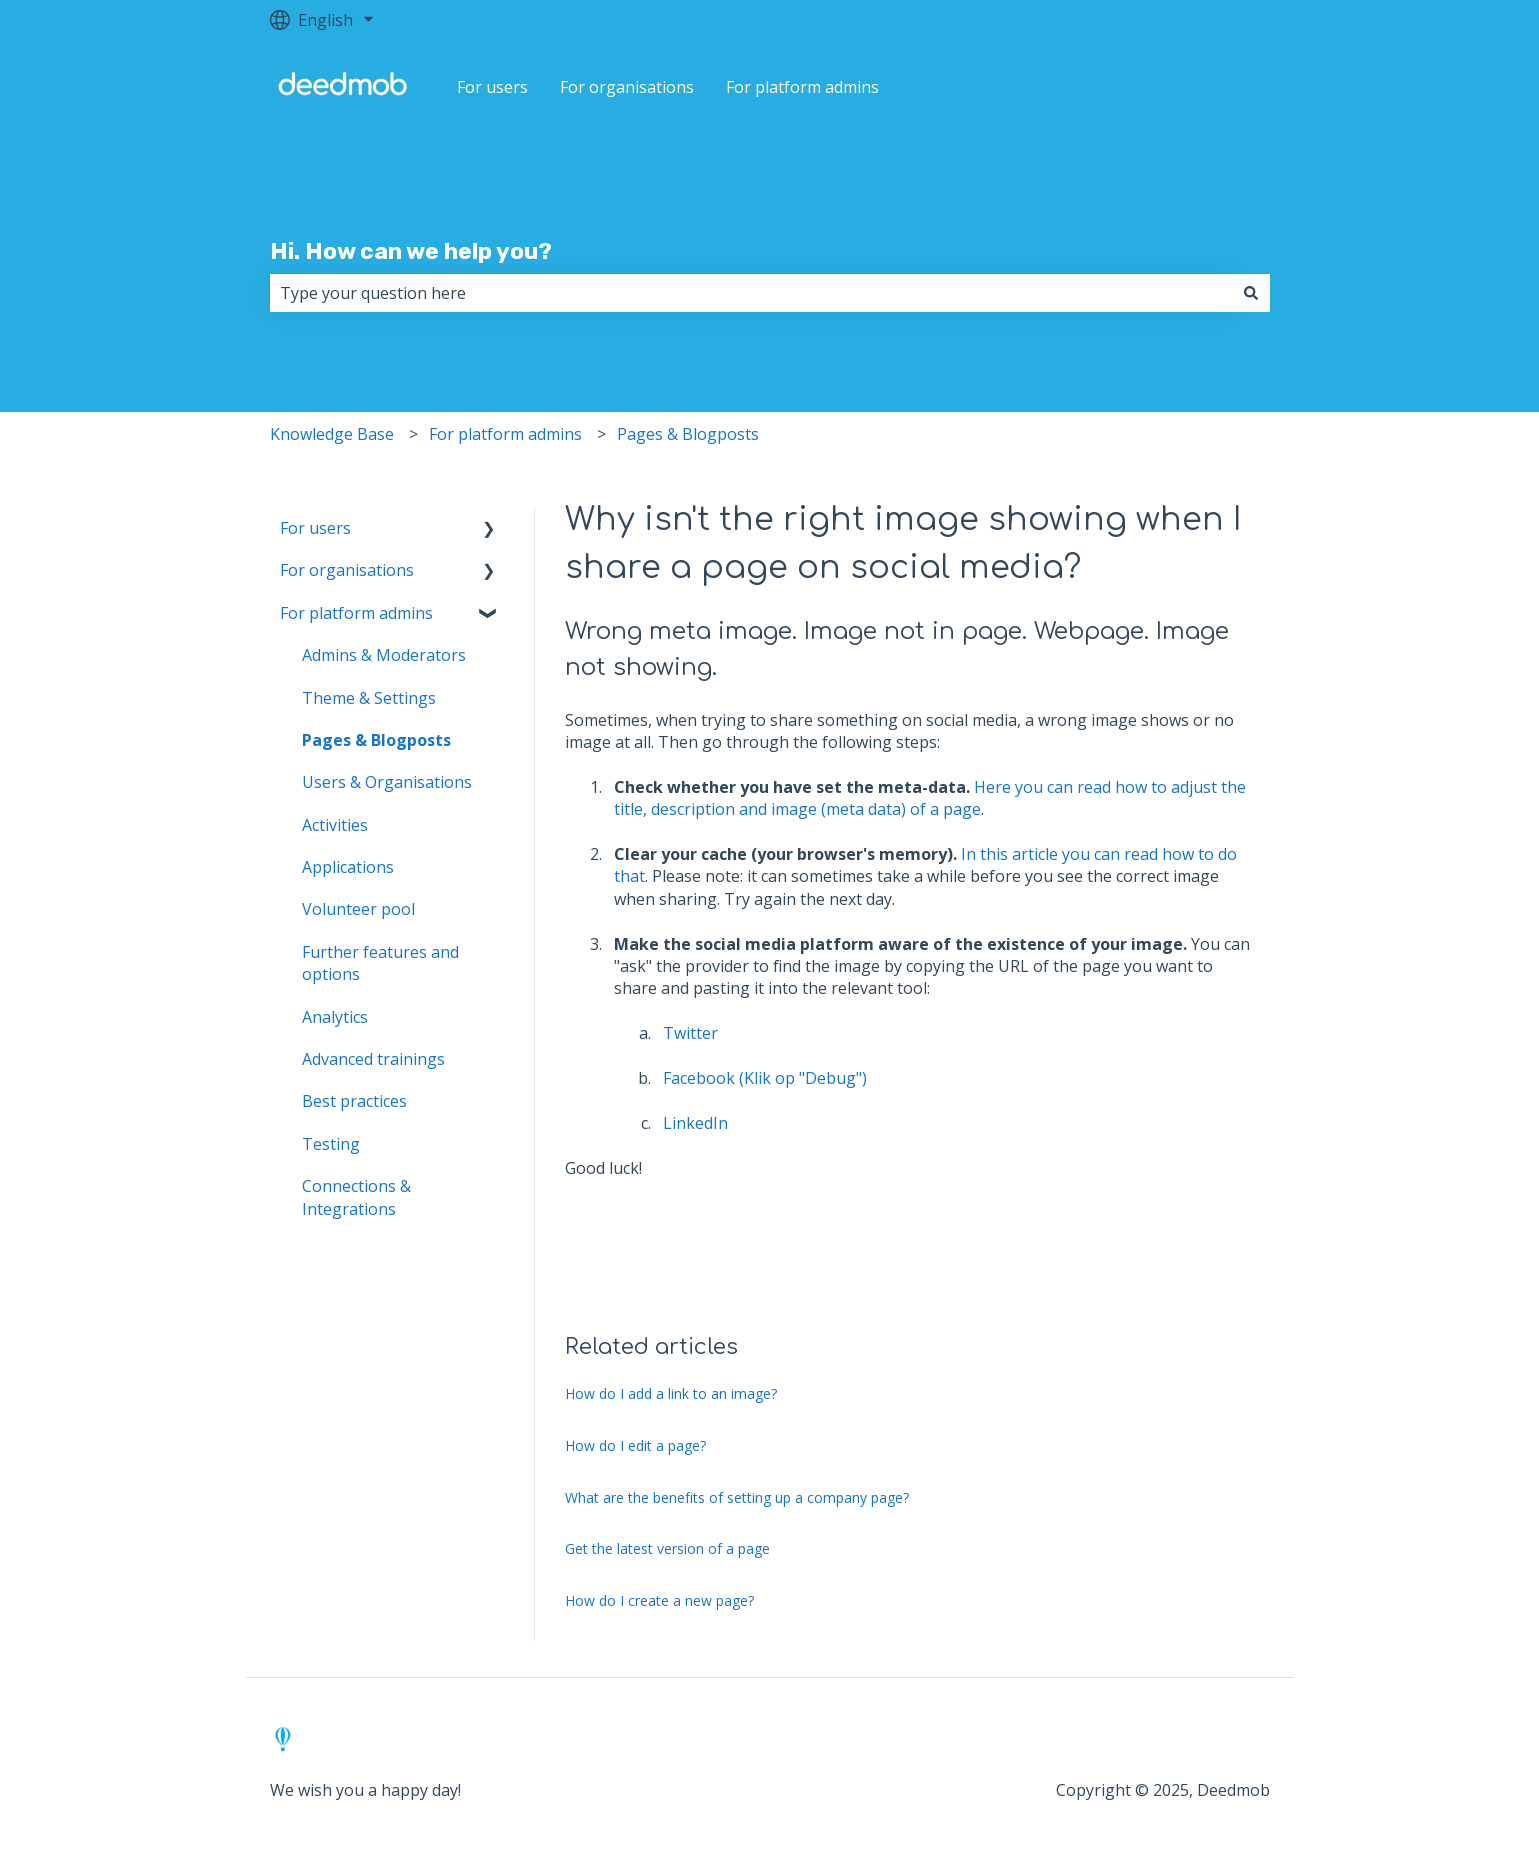 This screenshot has width=1539, height=1872. Describe the element at coordinates (802, 87) in the screenshot. I see `For platform admins` at that location.